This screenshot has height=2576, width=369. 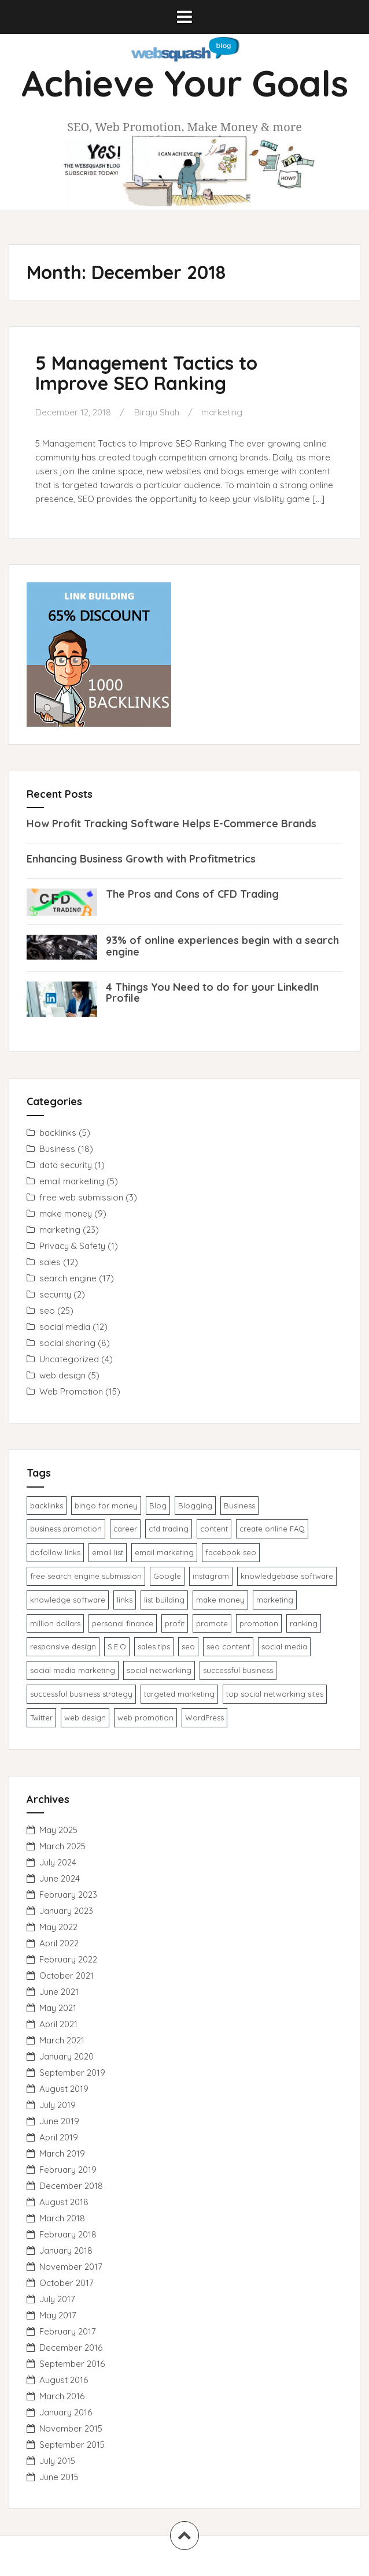 I want to click on June 2019, so click(x=59, y=2121).